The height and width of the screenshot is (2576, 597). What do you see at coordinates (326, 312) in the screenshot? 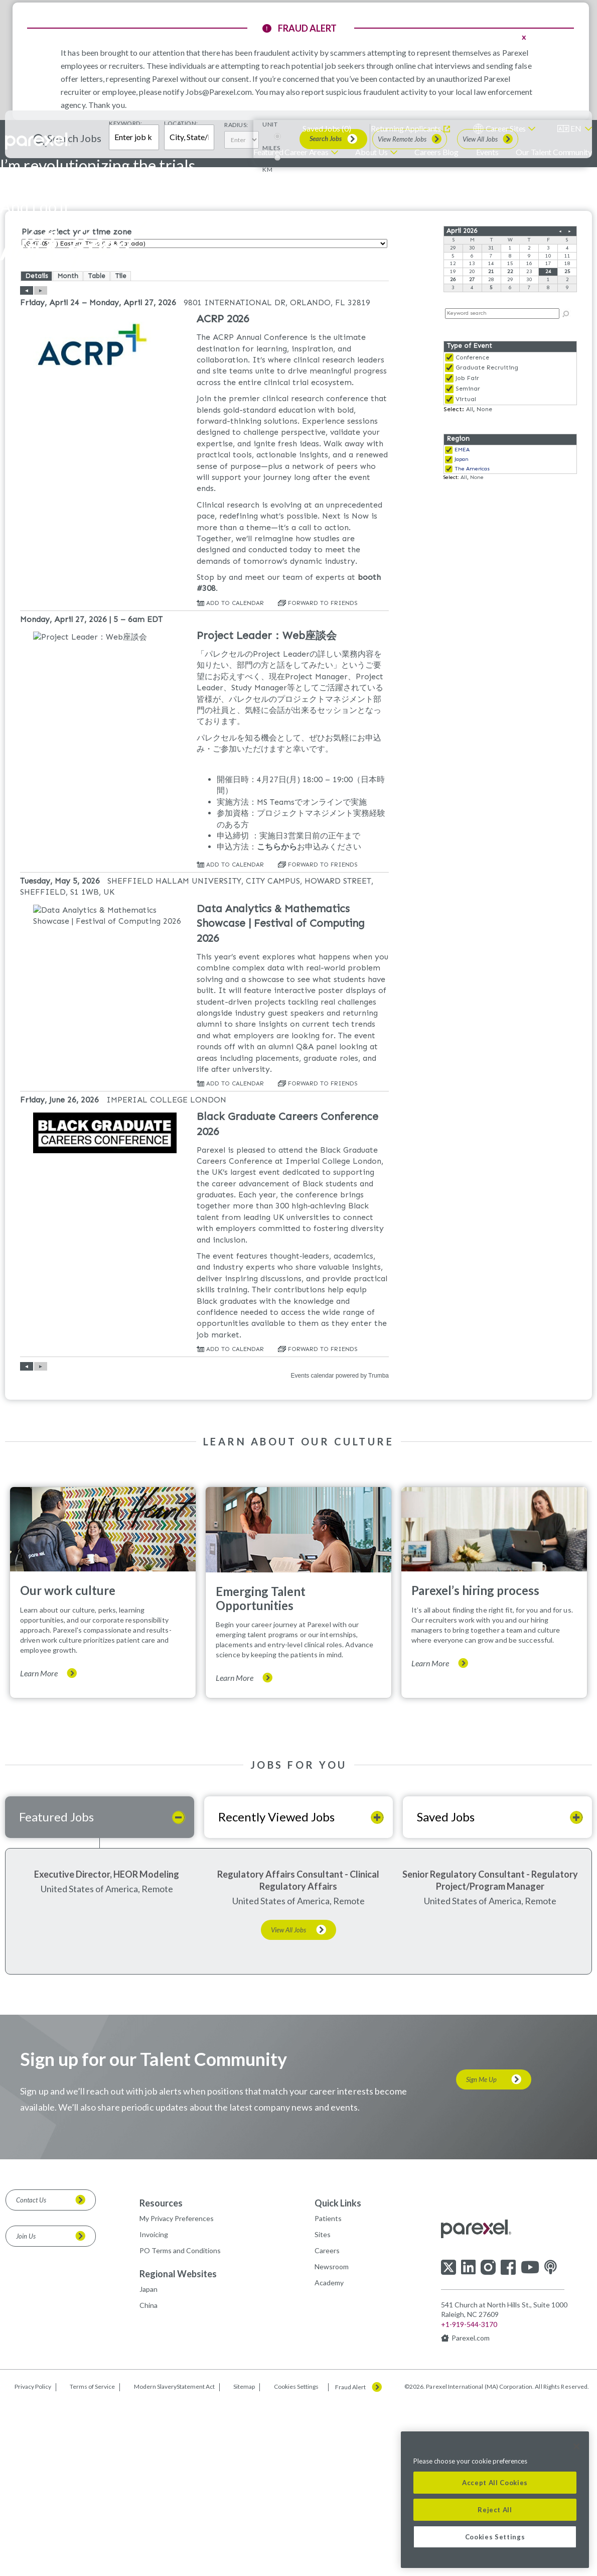
I see `Search Jobs` at bounding box center [326, 312].